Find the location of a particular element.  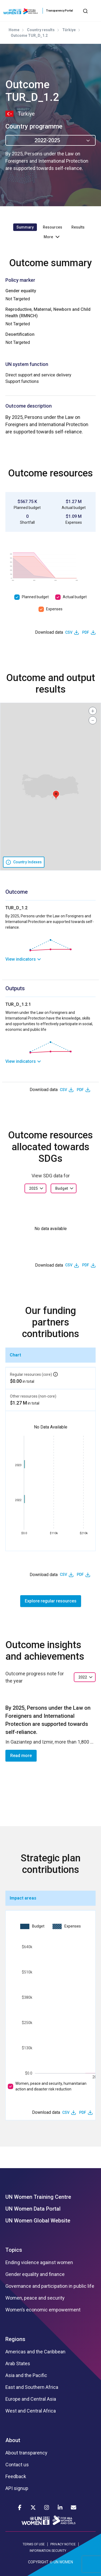

Türkiye is located at coordinates (69, 30).